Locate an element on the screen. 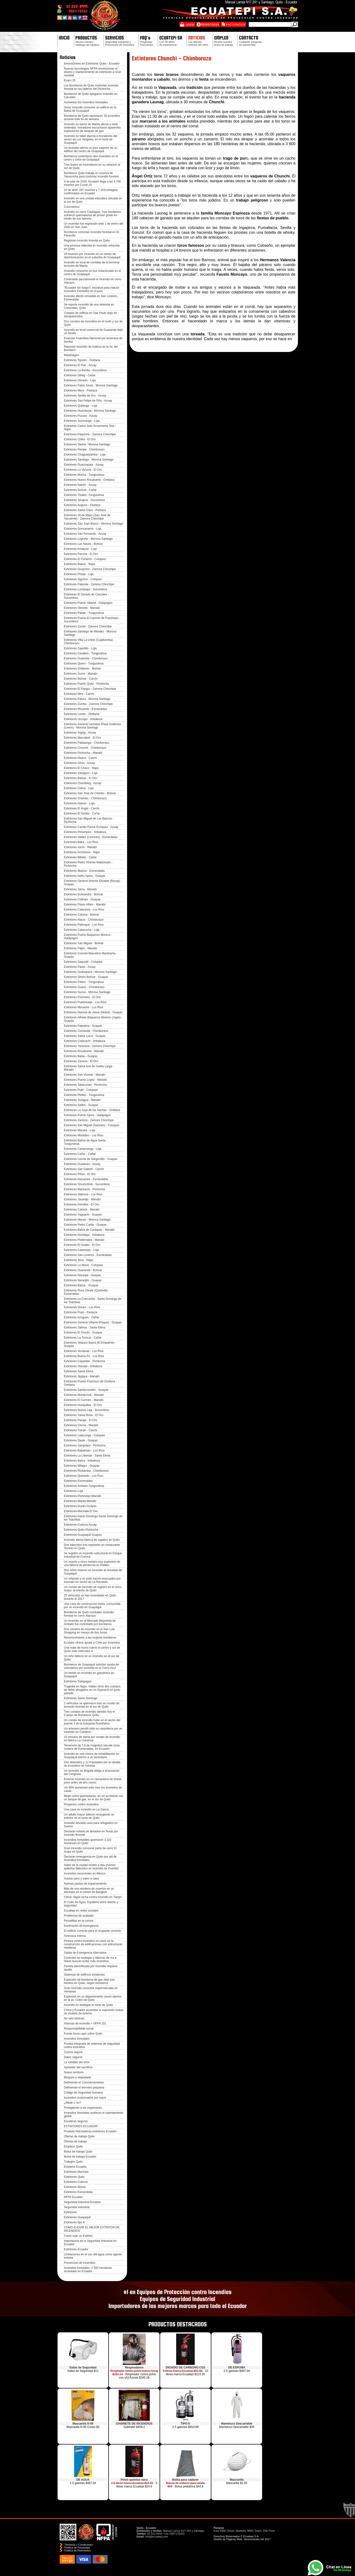 The width and height of the screenshot is (355, 2576). Seguridad industrial is located at coordinates (77, 2207).